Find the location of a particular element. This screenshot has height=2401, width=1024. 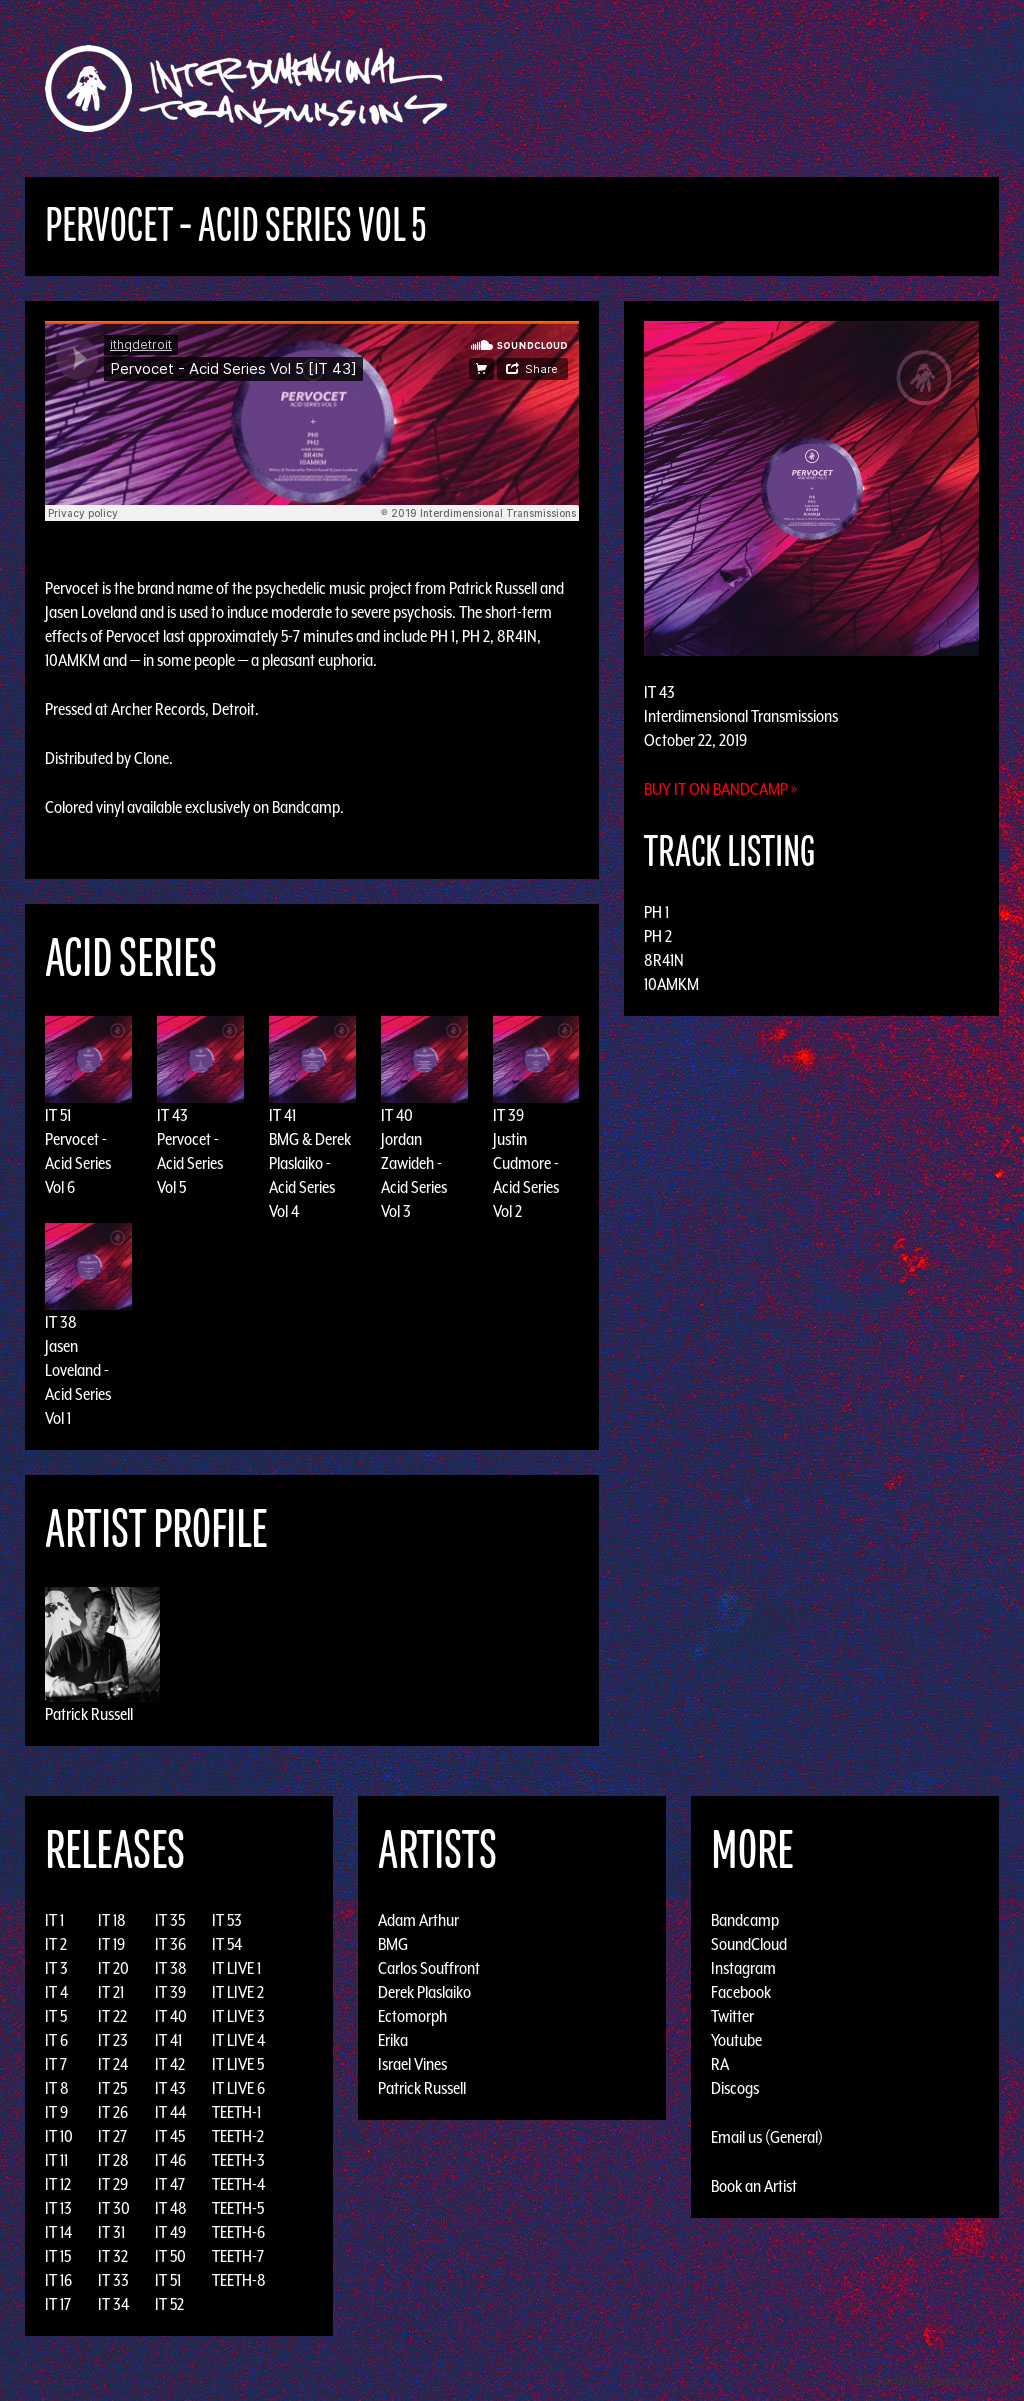

TEETH-8 is located at coordinates (239, 2280).